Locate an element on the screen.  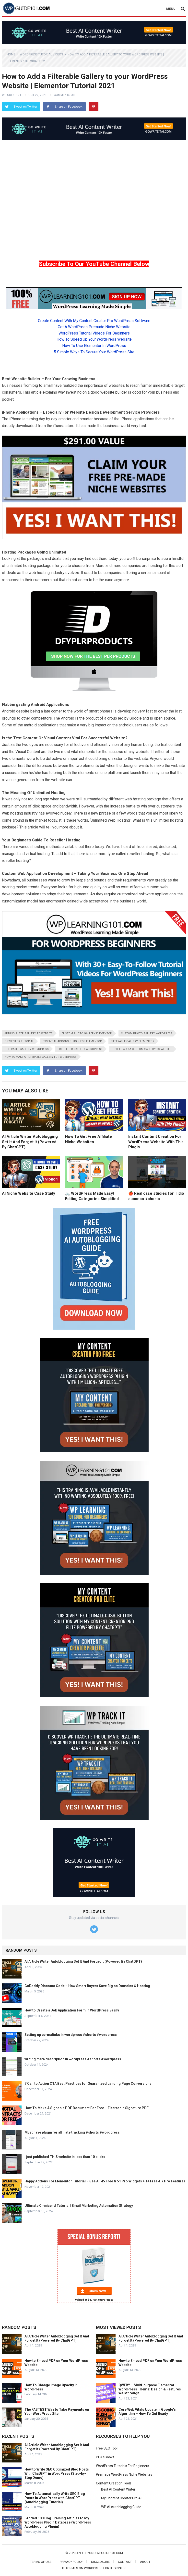
Disclosure is located at coordinates (100, 2562).